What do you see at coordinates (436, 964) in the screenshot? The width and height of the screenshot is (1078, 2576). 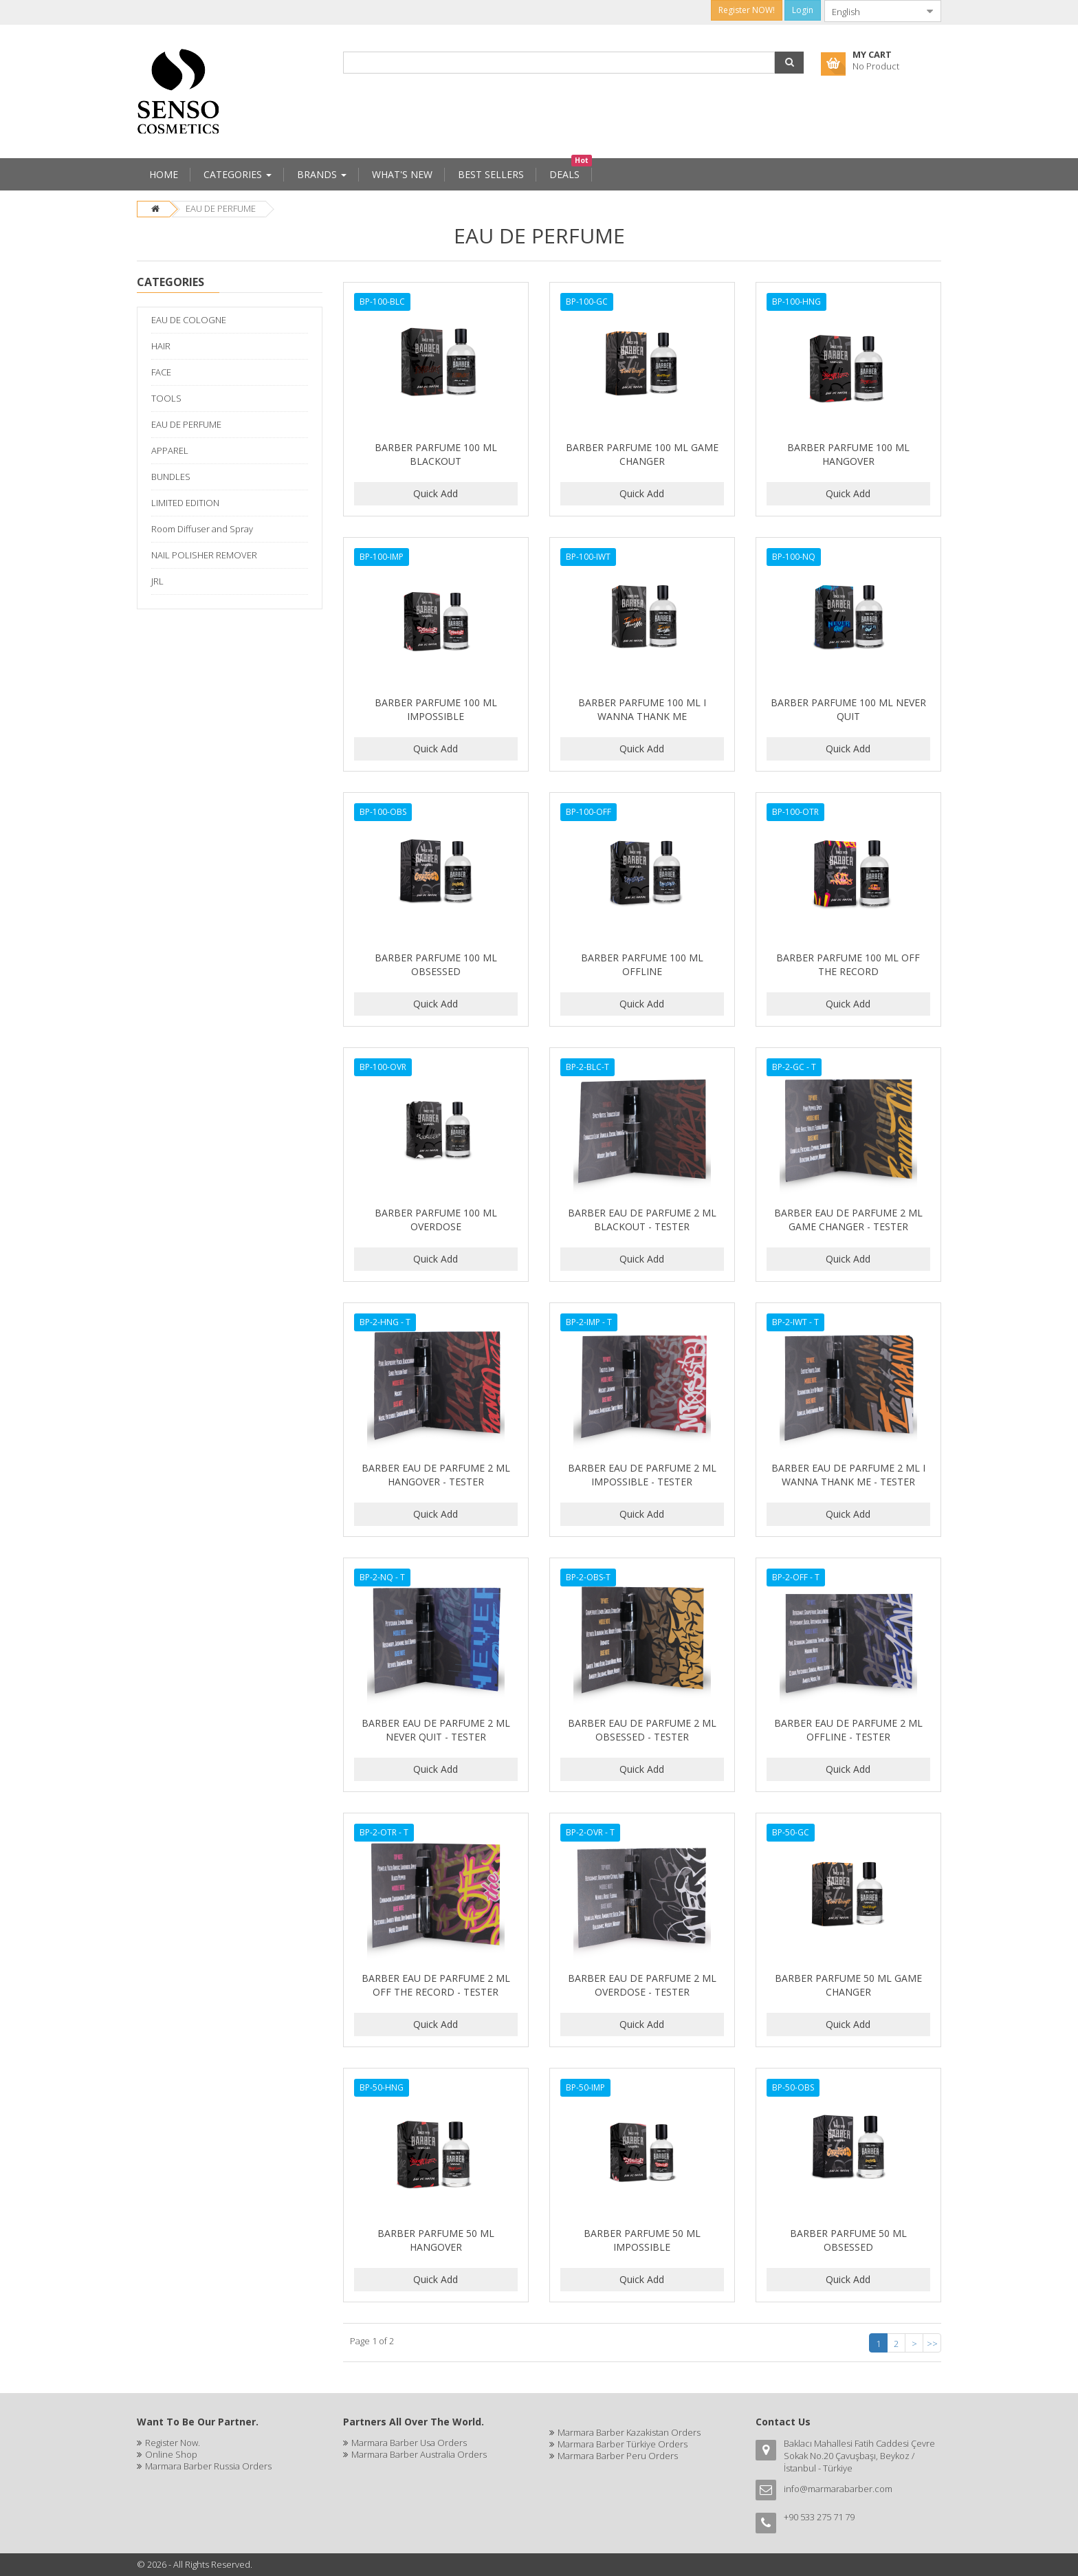 I see `BARBER PARFUME 100 ML OBSESSED` at bounding box center [436, 964].